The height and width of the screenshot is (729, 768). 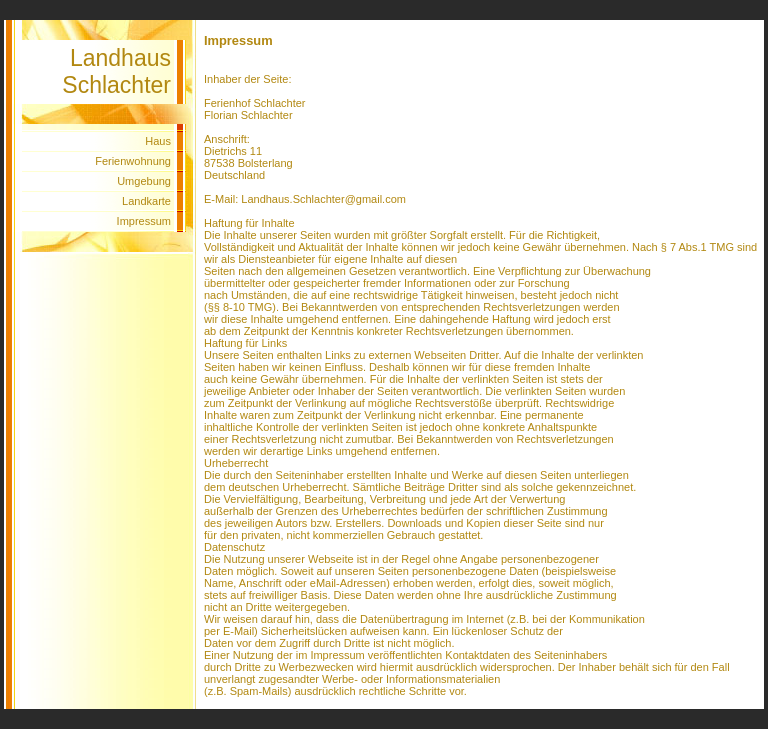 I want to click on Landkarte, so click(x=146, y=201).